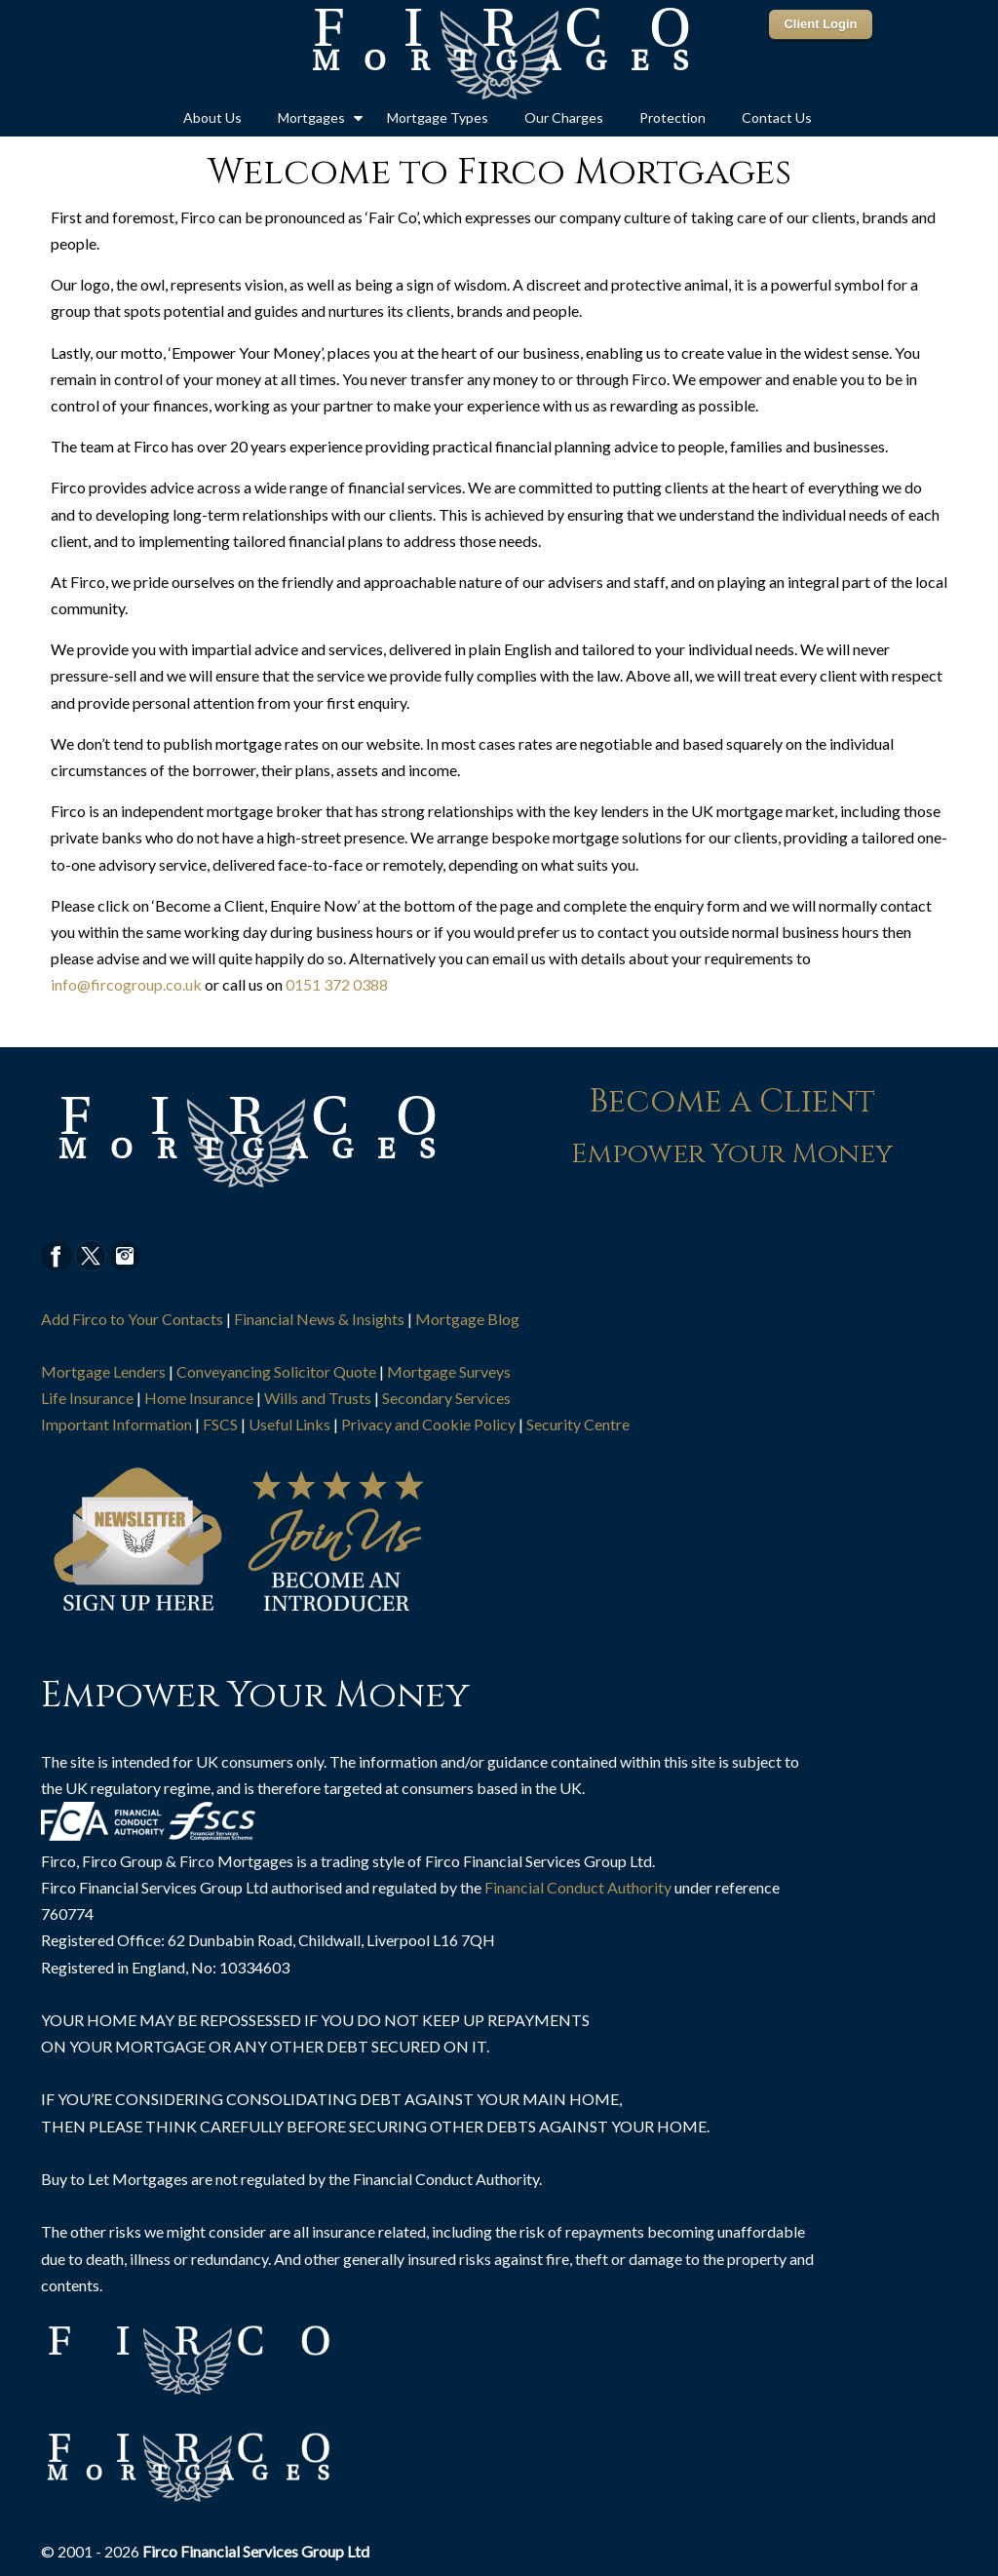  I want to click on info@fircogroup.co.uk, so click(126, 984).